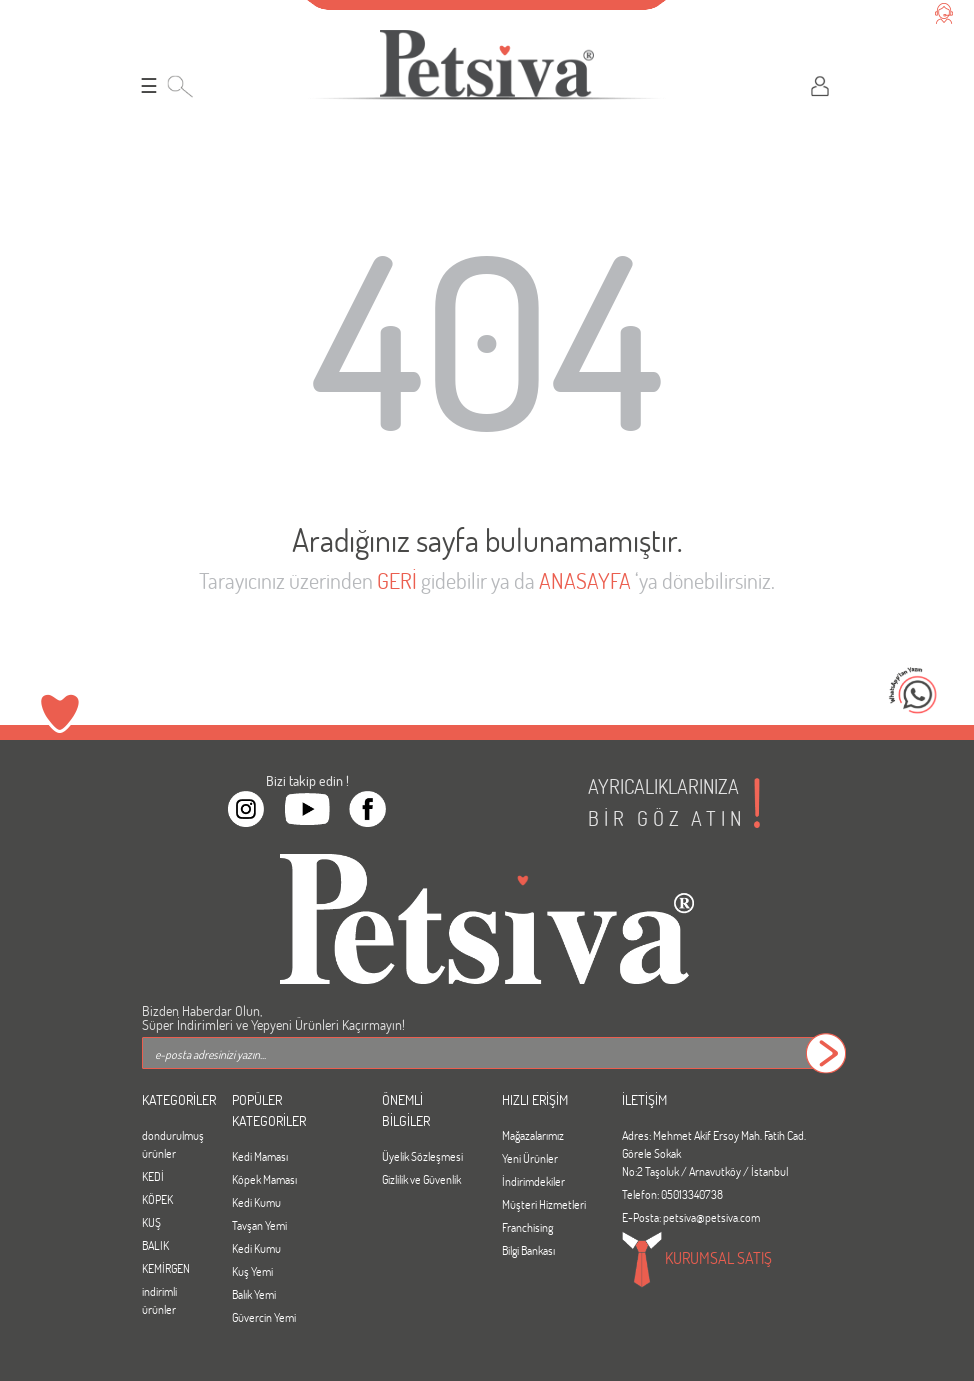 This screenshot has height=1381, width=974. I want to click on Mağazalarımız, so click(533, 1135).